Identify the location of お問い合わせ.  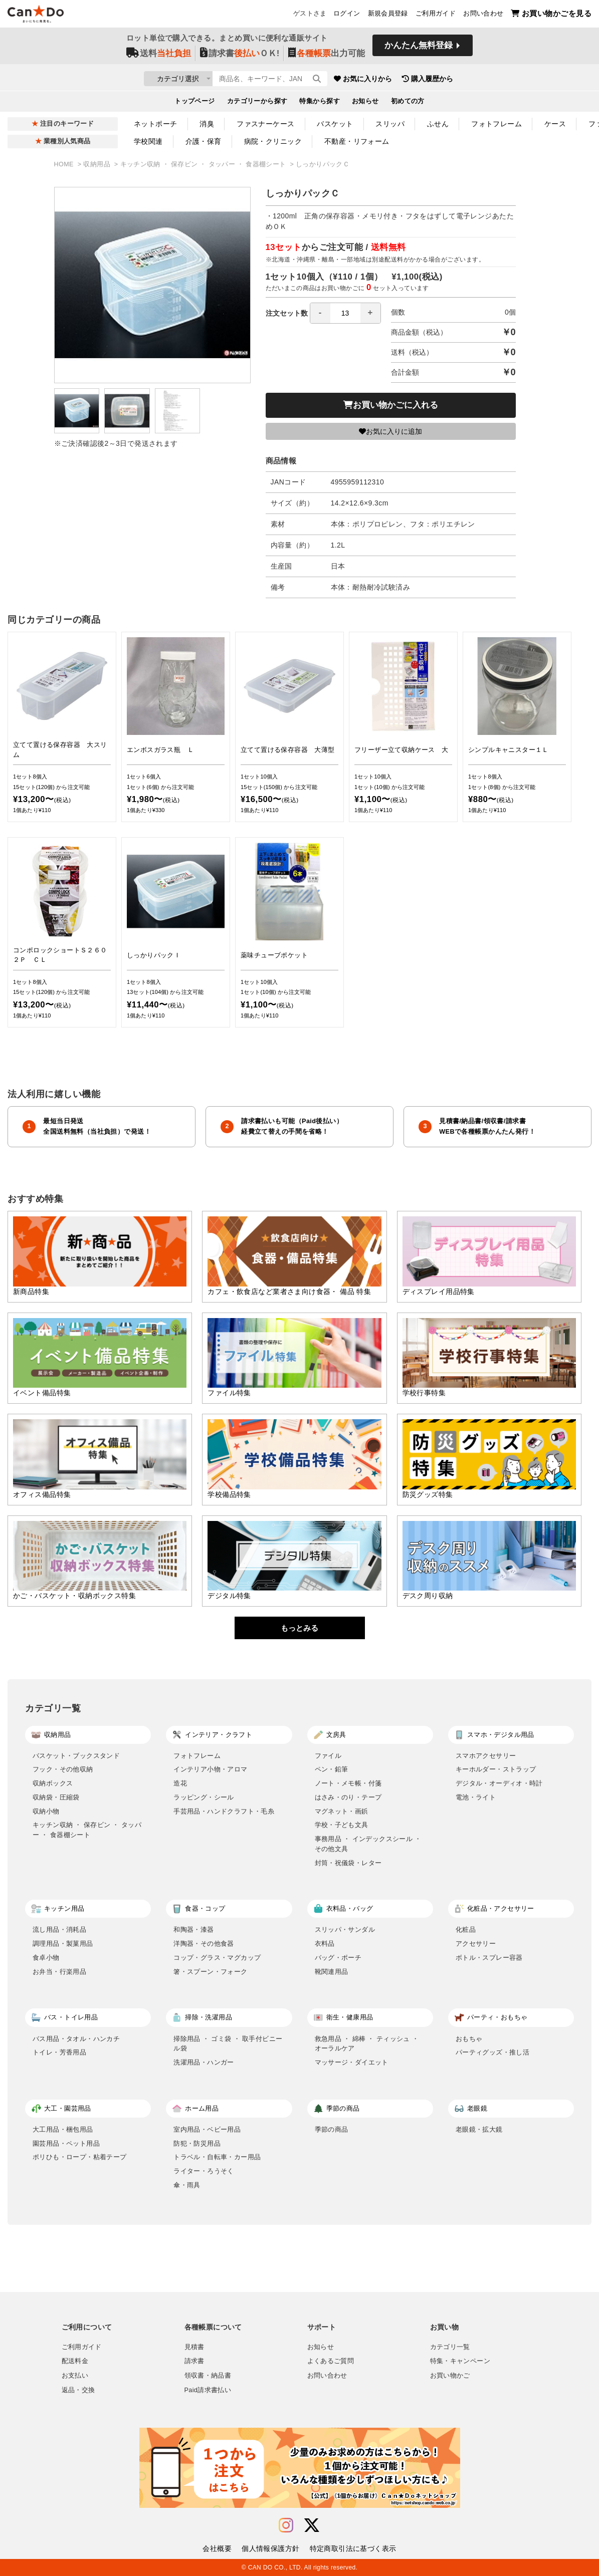
(483, 15).